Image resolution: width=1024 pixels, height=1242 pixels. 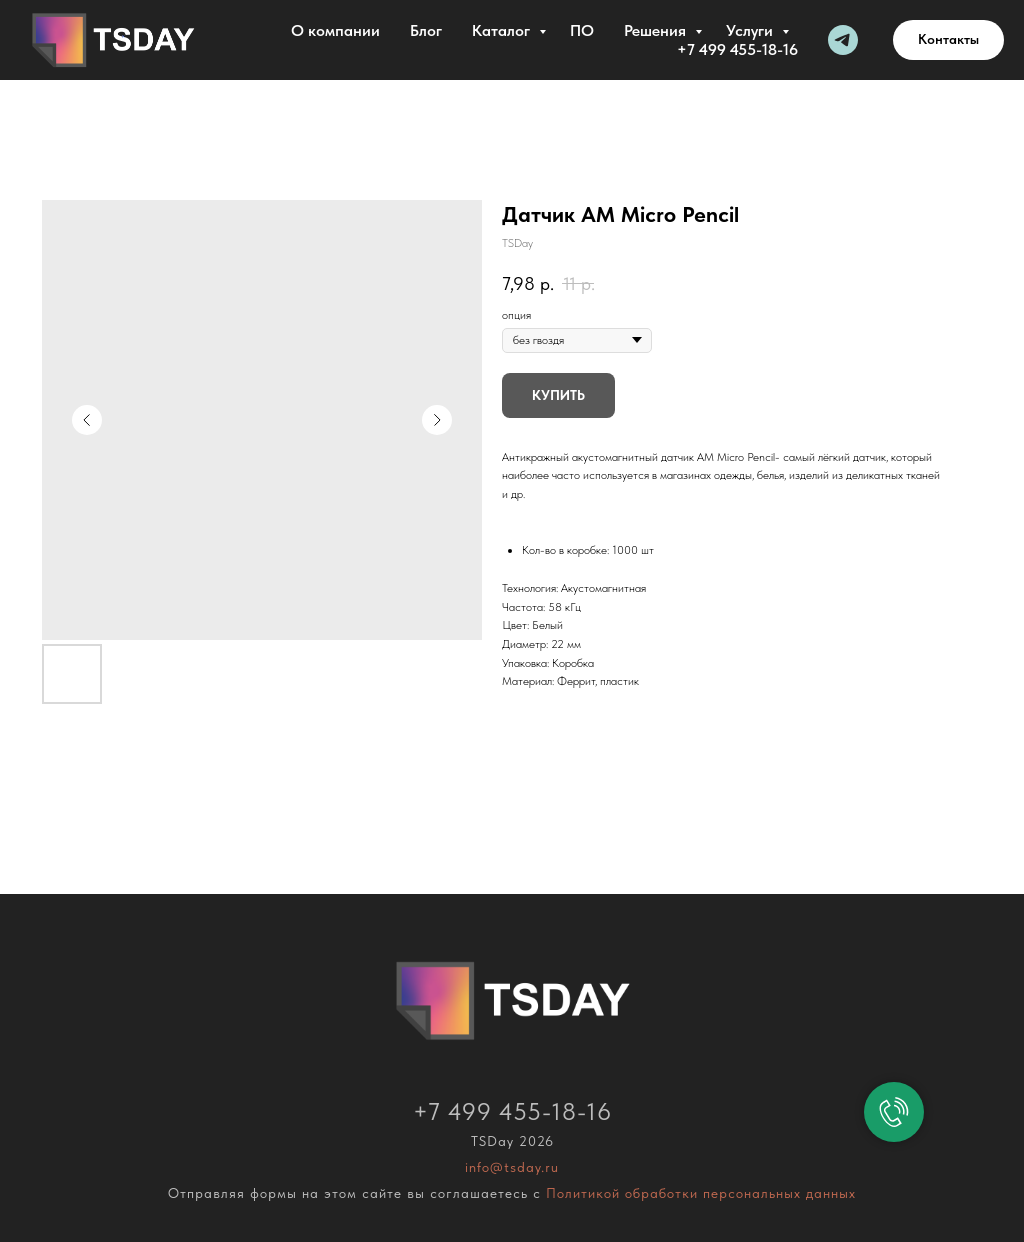 I want to click on Политикой обработки персональных данных, so click(x=701, y=1193).